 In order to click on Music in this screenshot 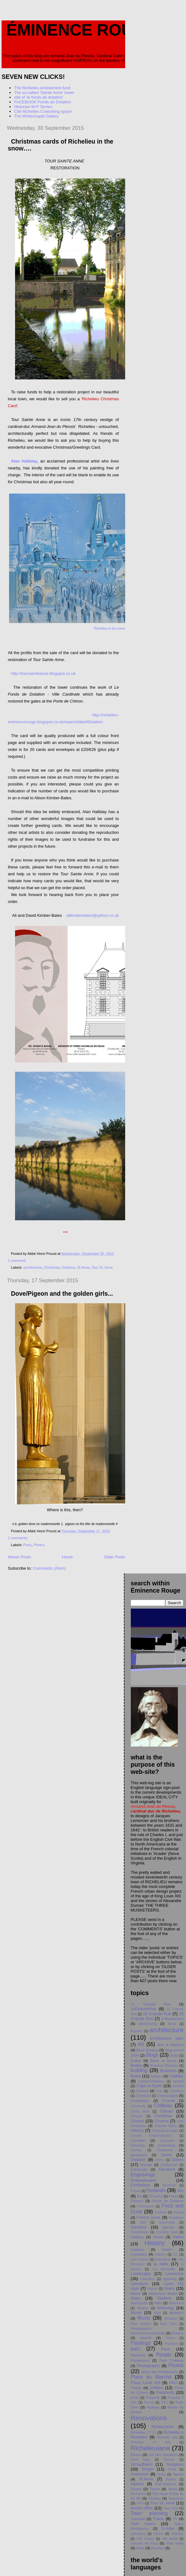, I will do `click(143, 2318)`.